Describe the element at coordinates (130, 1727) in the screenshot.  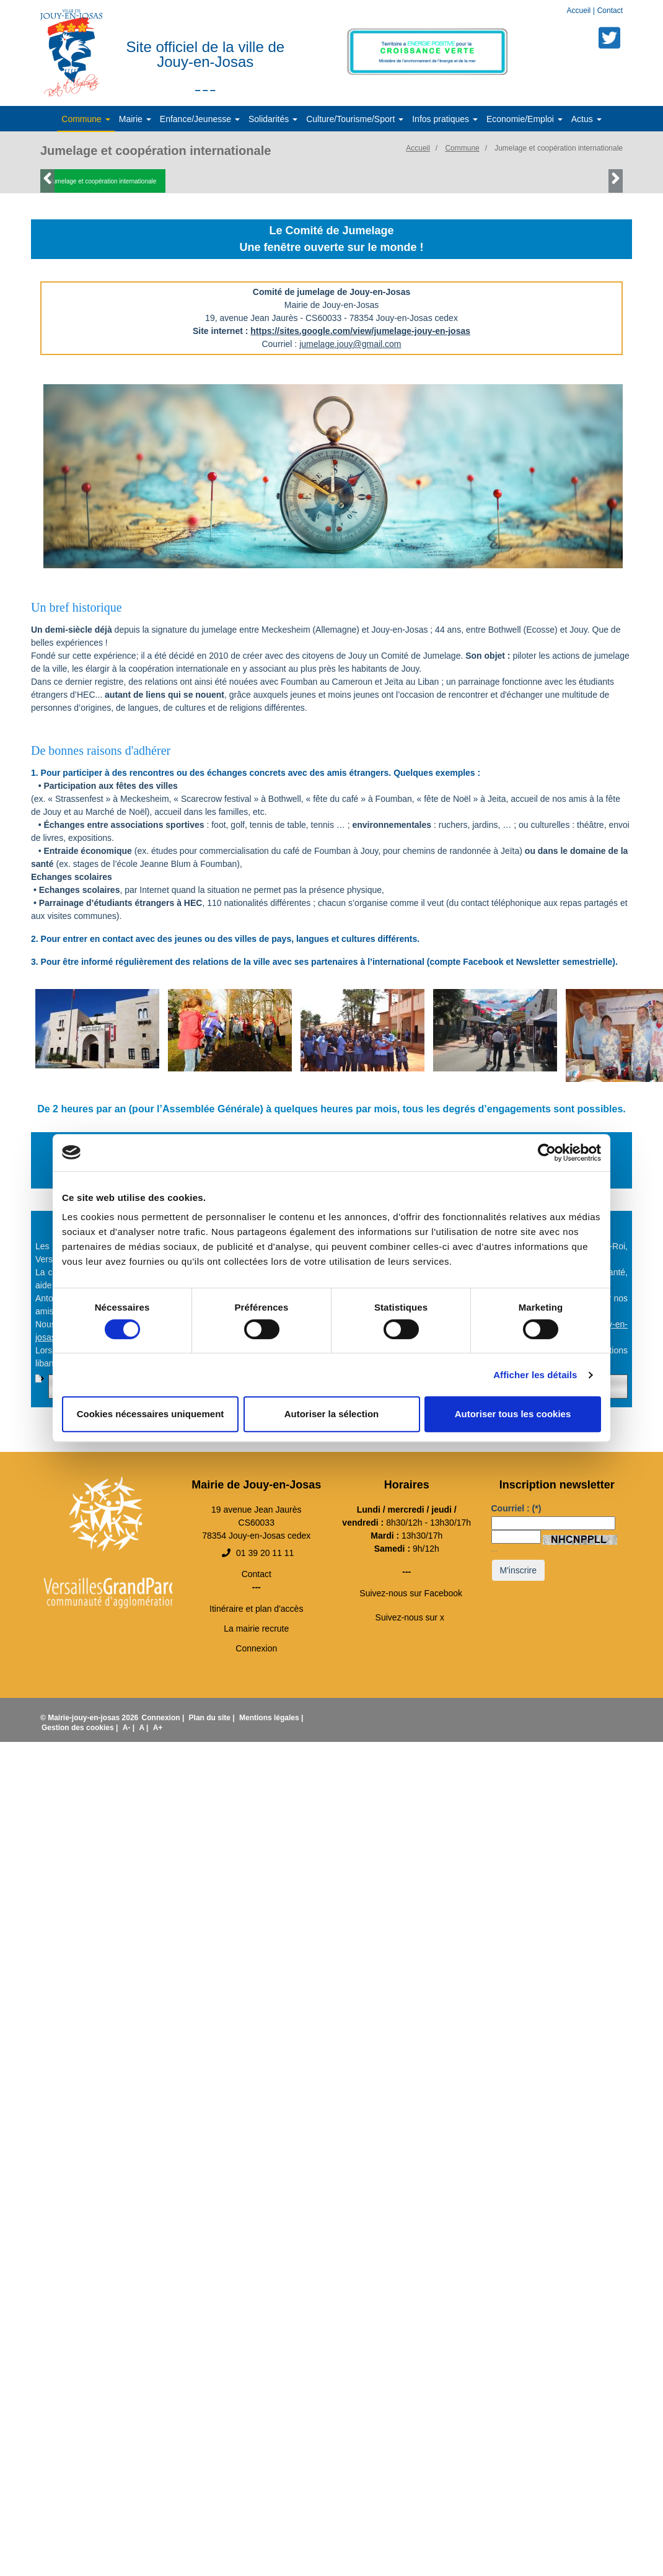
I see `A- |` at that location.